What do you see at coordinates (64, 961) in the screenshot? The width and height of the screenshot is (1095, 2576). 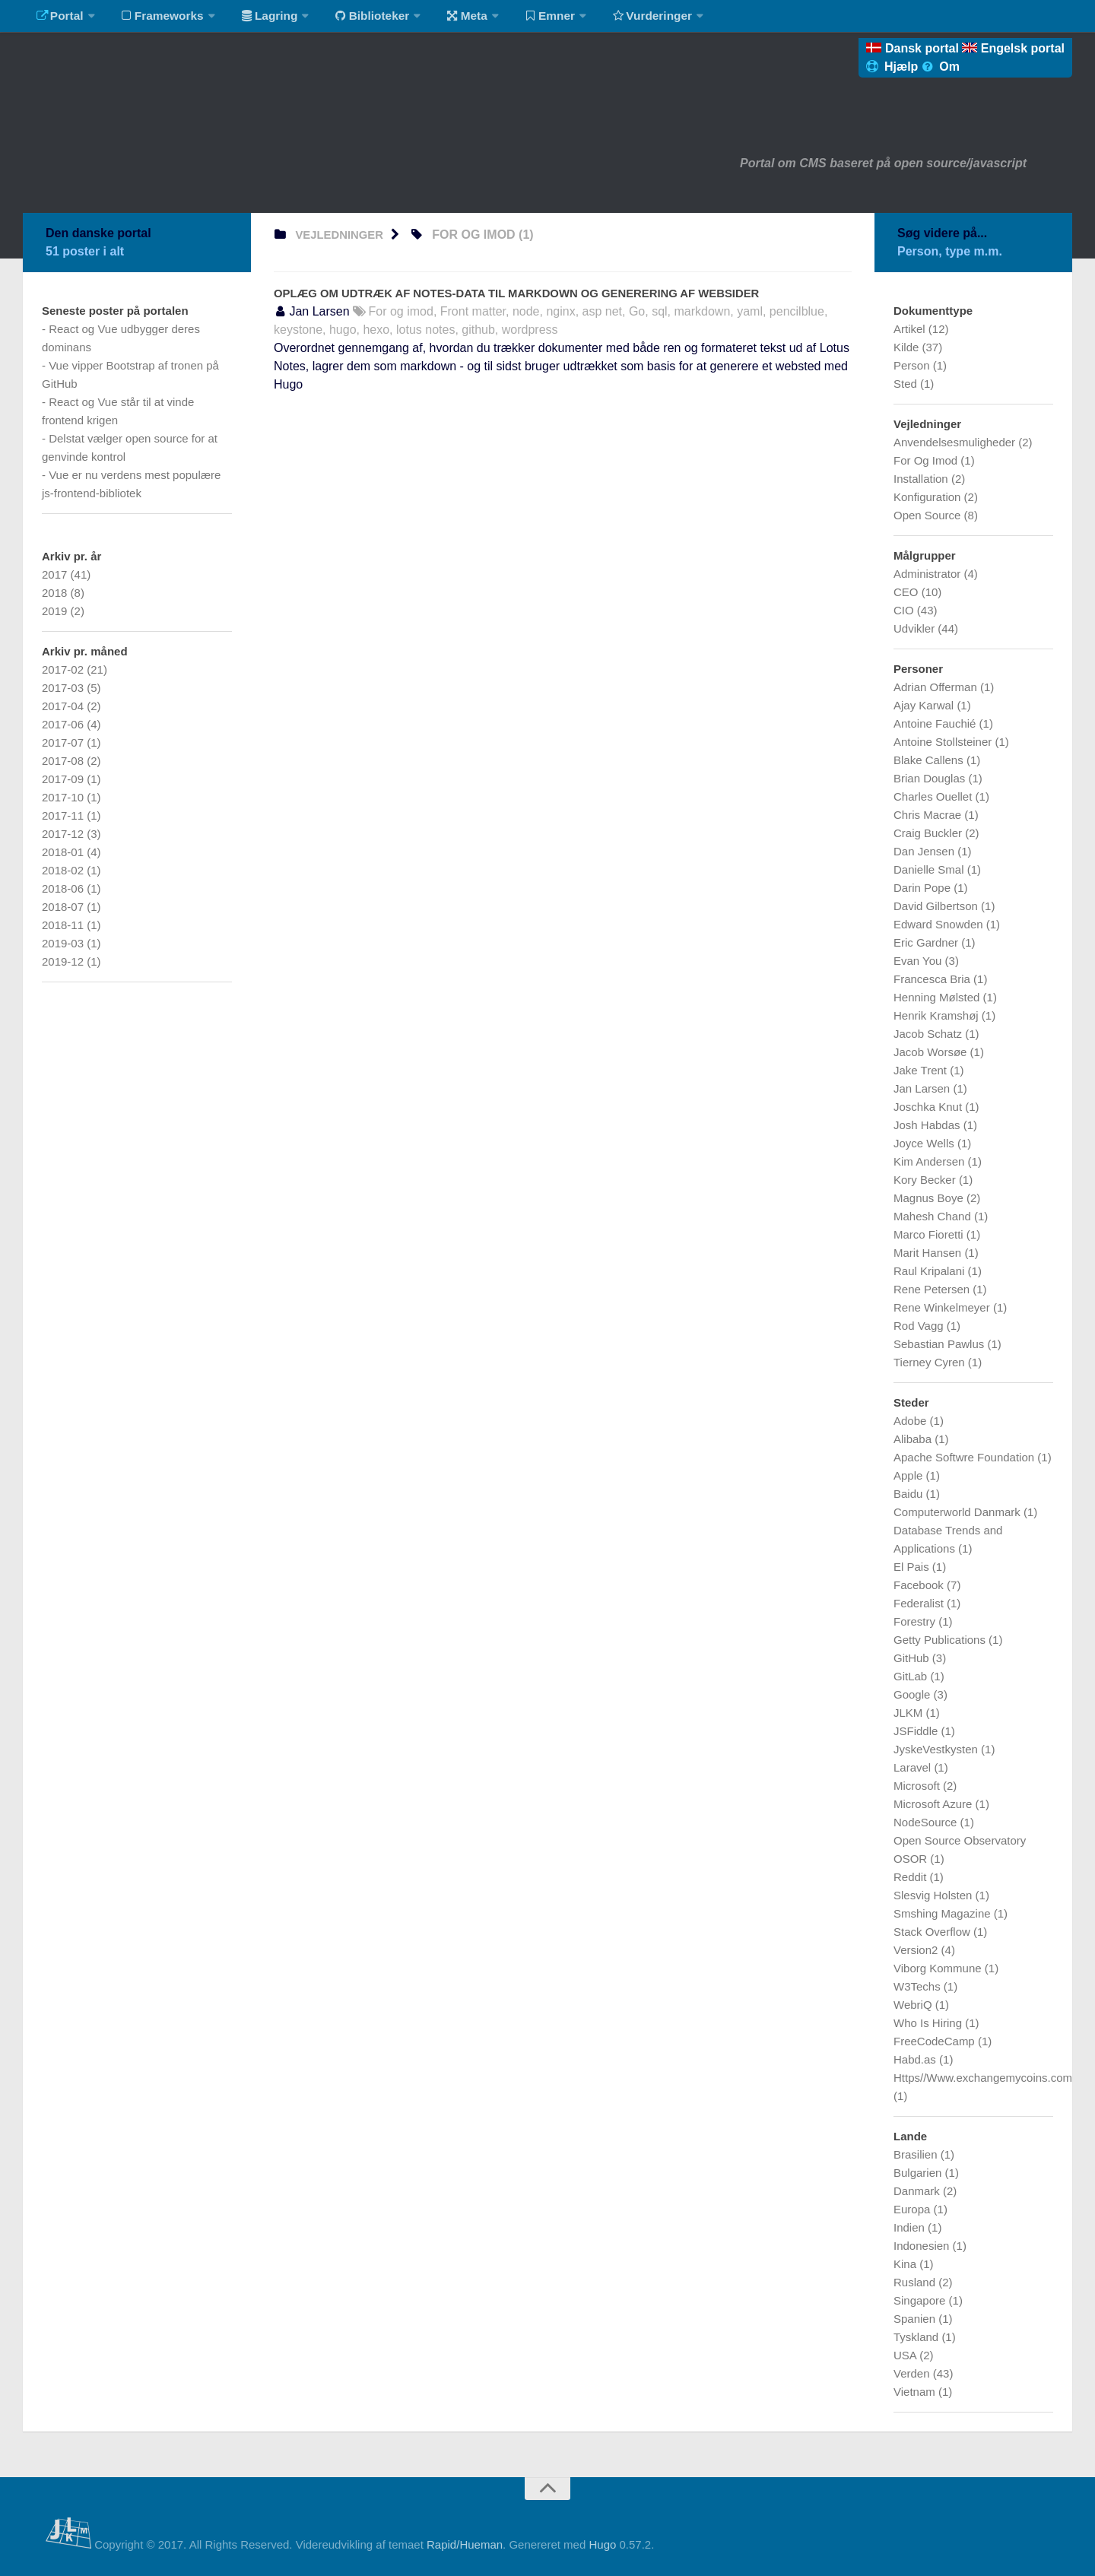 I see `2019-12` at bounding box center [64, 961].